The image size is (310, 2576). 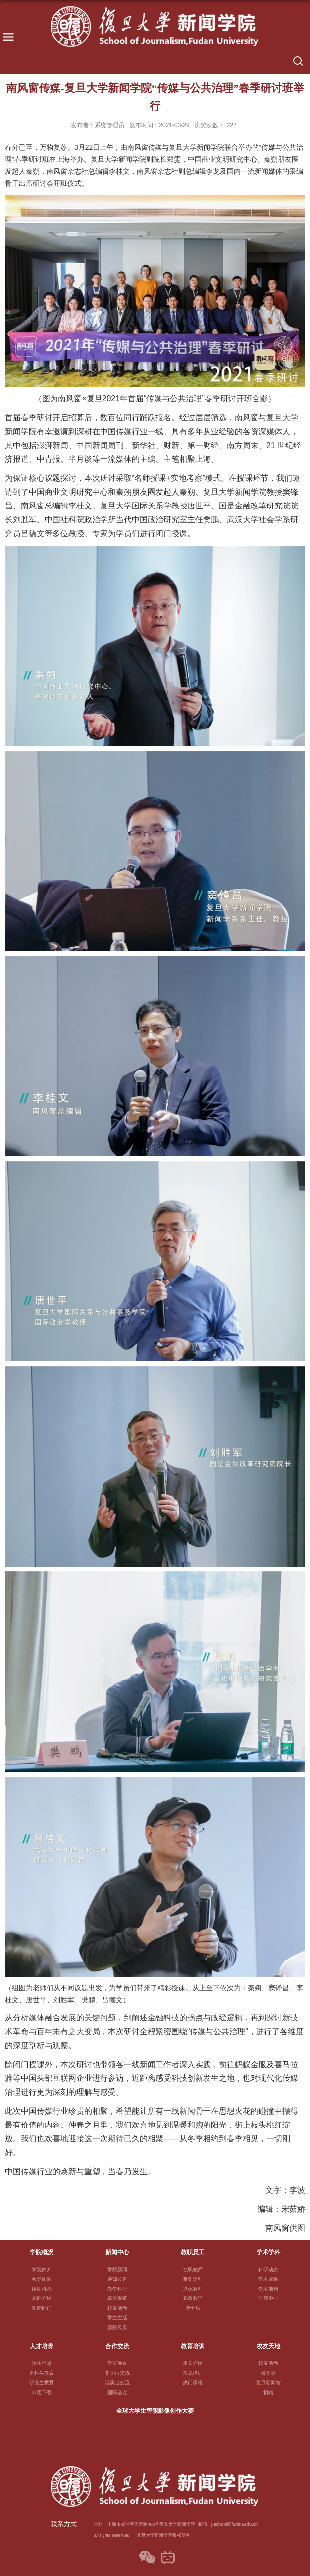 What do you see at coordinates (268, 2392) in the screenshot?
I see `捐赠` at bounding box center [268, 2392].